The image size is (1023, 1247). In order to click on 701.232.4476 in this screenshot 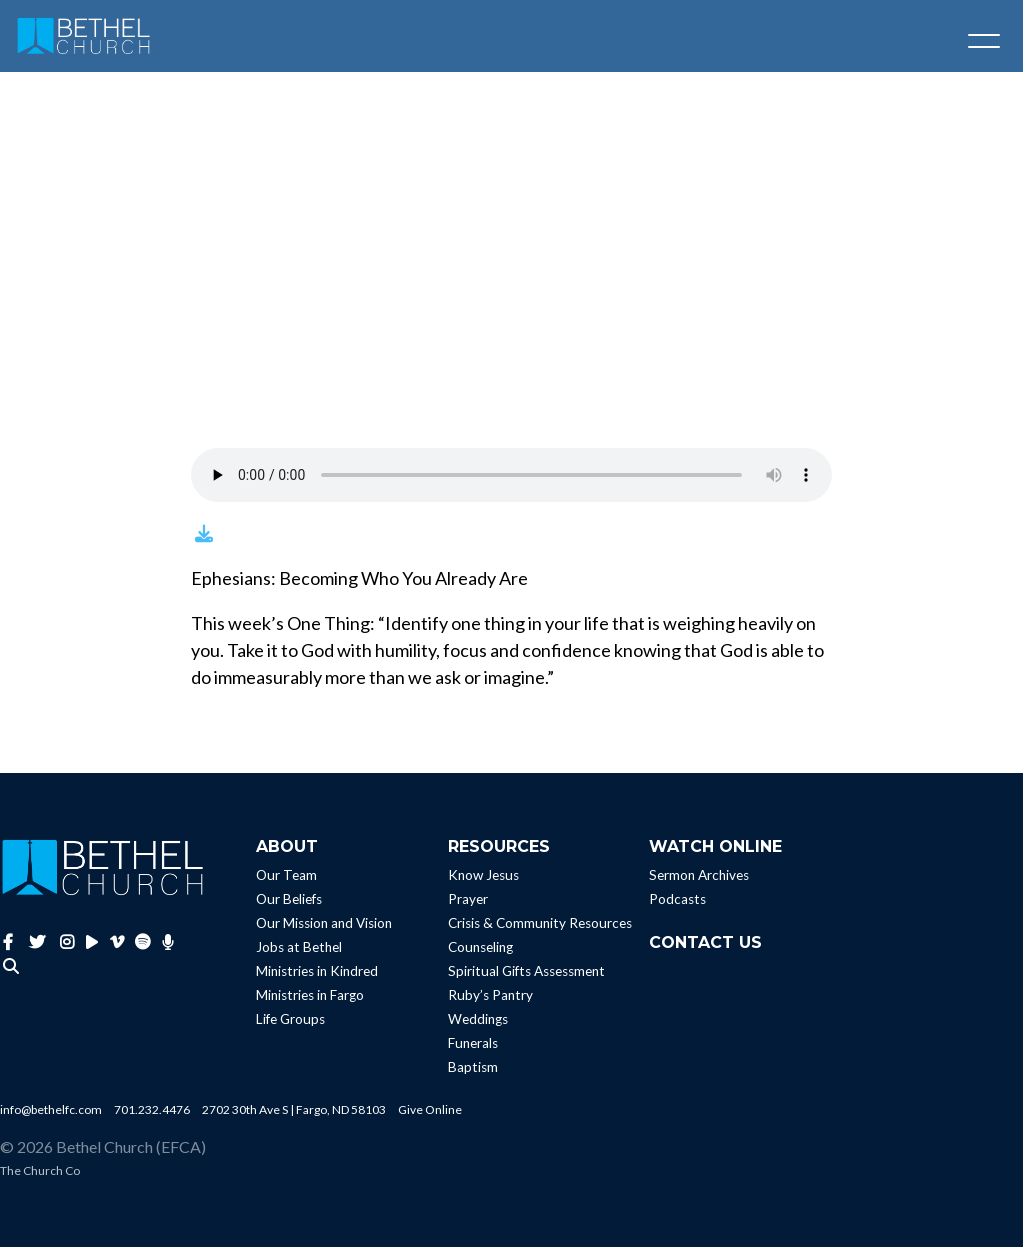, I will do `click(152, 1109)`.